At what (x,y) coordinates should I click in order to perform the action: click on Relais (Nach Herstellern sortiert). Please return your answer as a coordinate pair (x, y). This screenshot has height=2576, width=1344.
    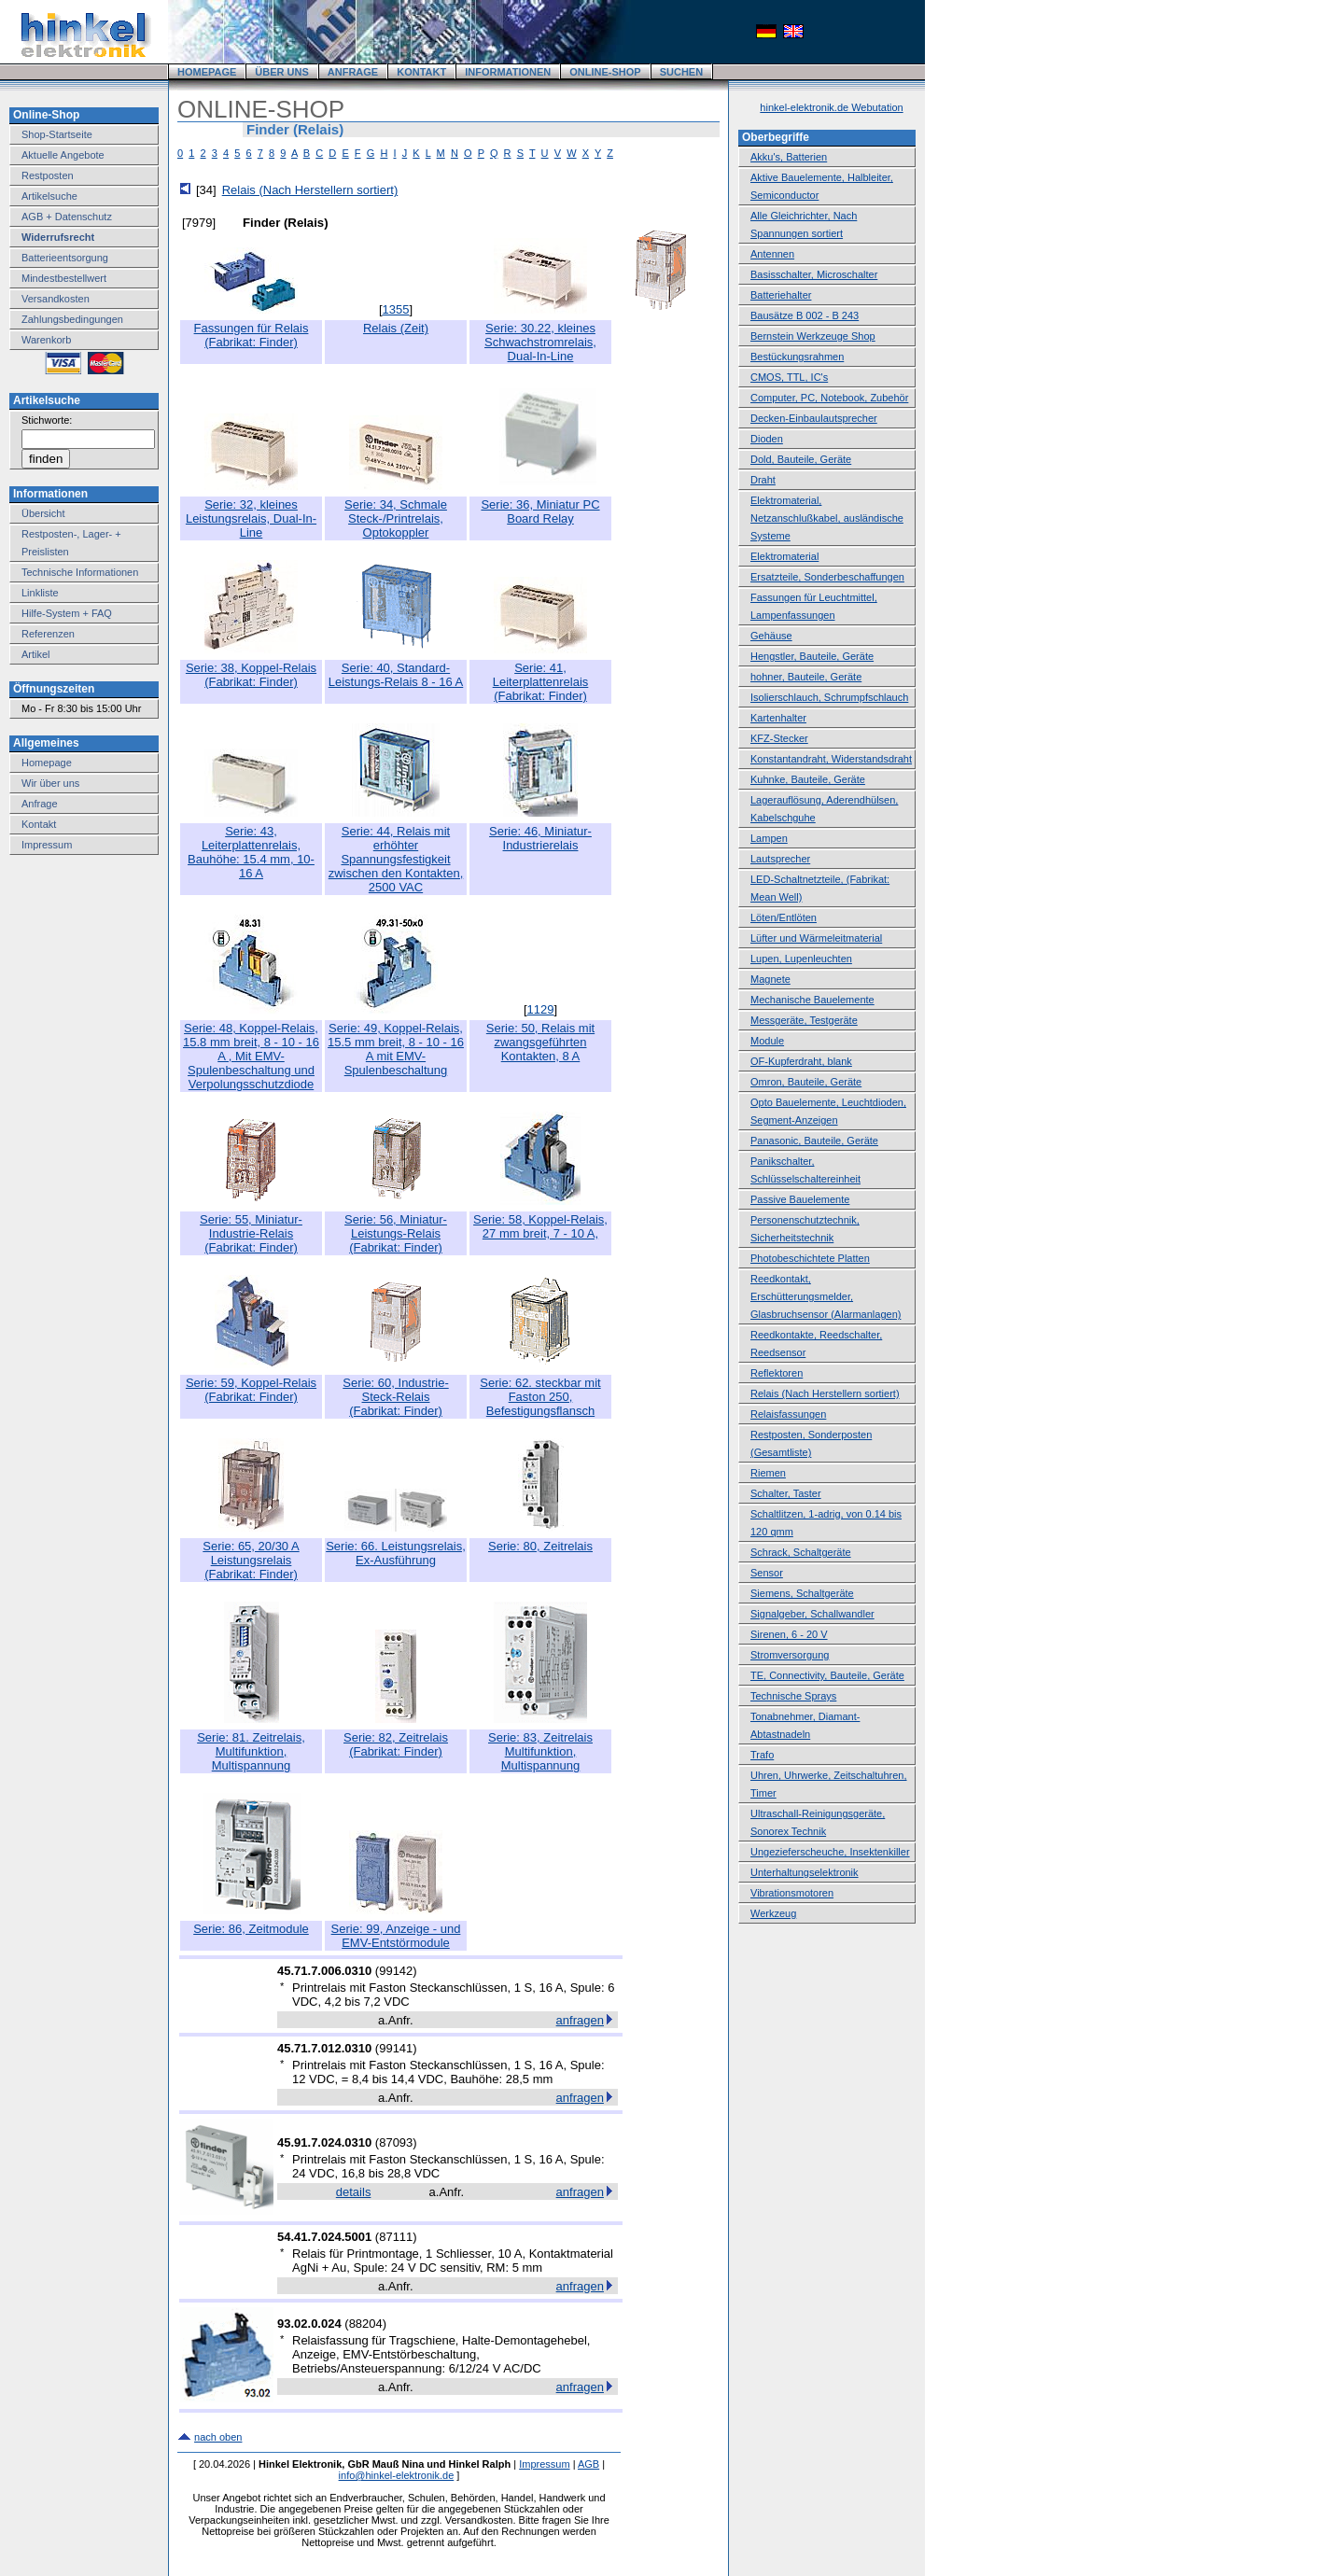
    Looking at the image, I should click on (310, 190).